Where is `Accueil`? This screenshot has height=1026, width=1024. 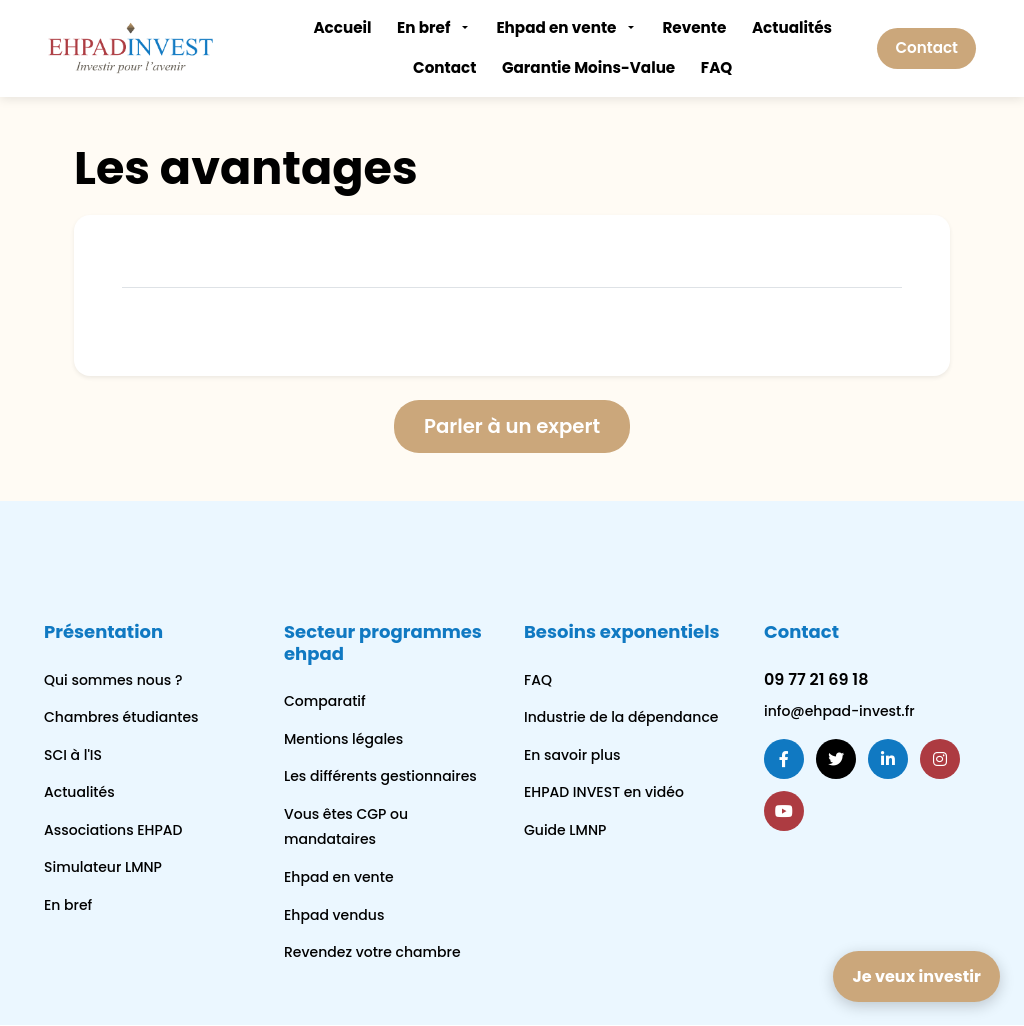 Accueil is located at coordinates (342, 27).